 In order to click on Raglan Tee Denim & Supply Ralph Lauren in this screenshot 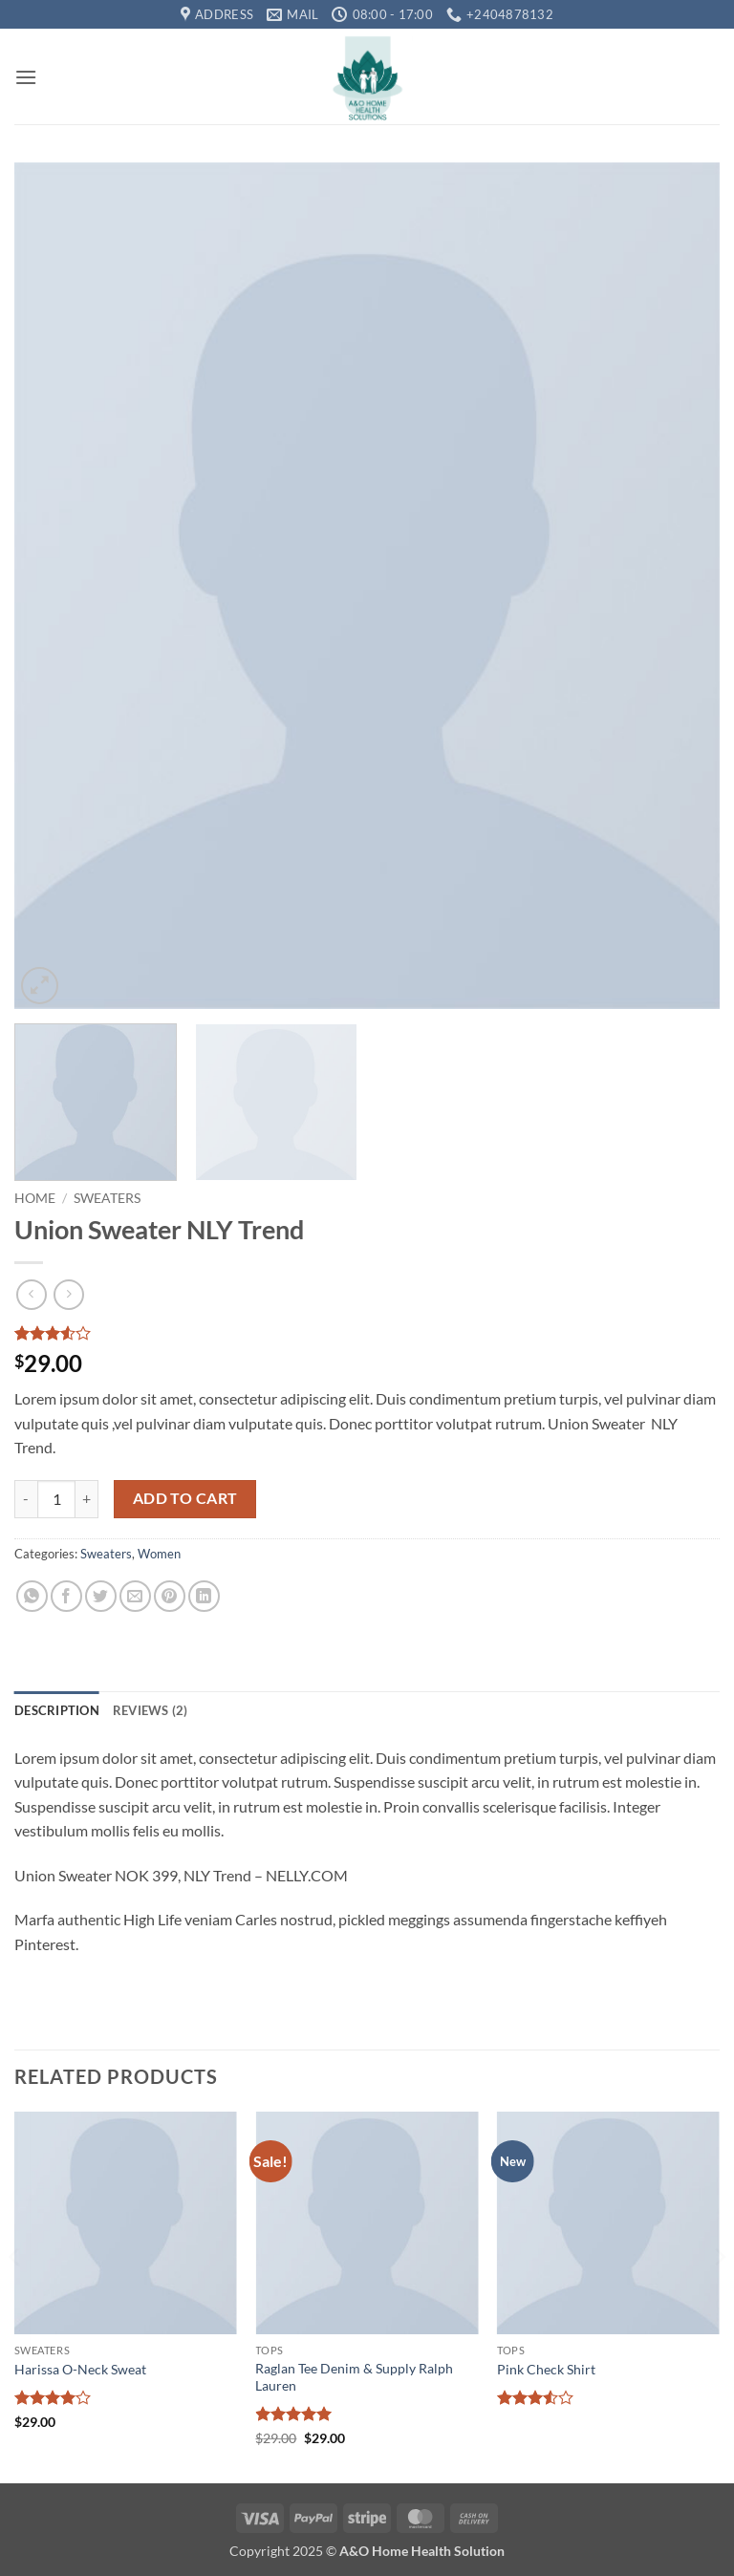, I will do `click(354, 2377)`.